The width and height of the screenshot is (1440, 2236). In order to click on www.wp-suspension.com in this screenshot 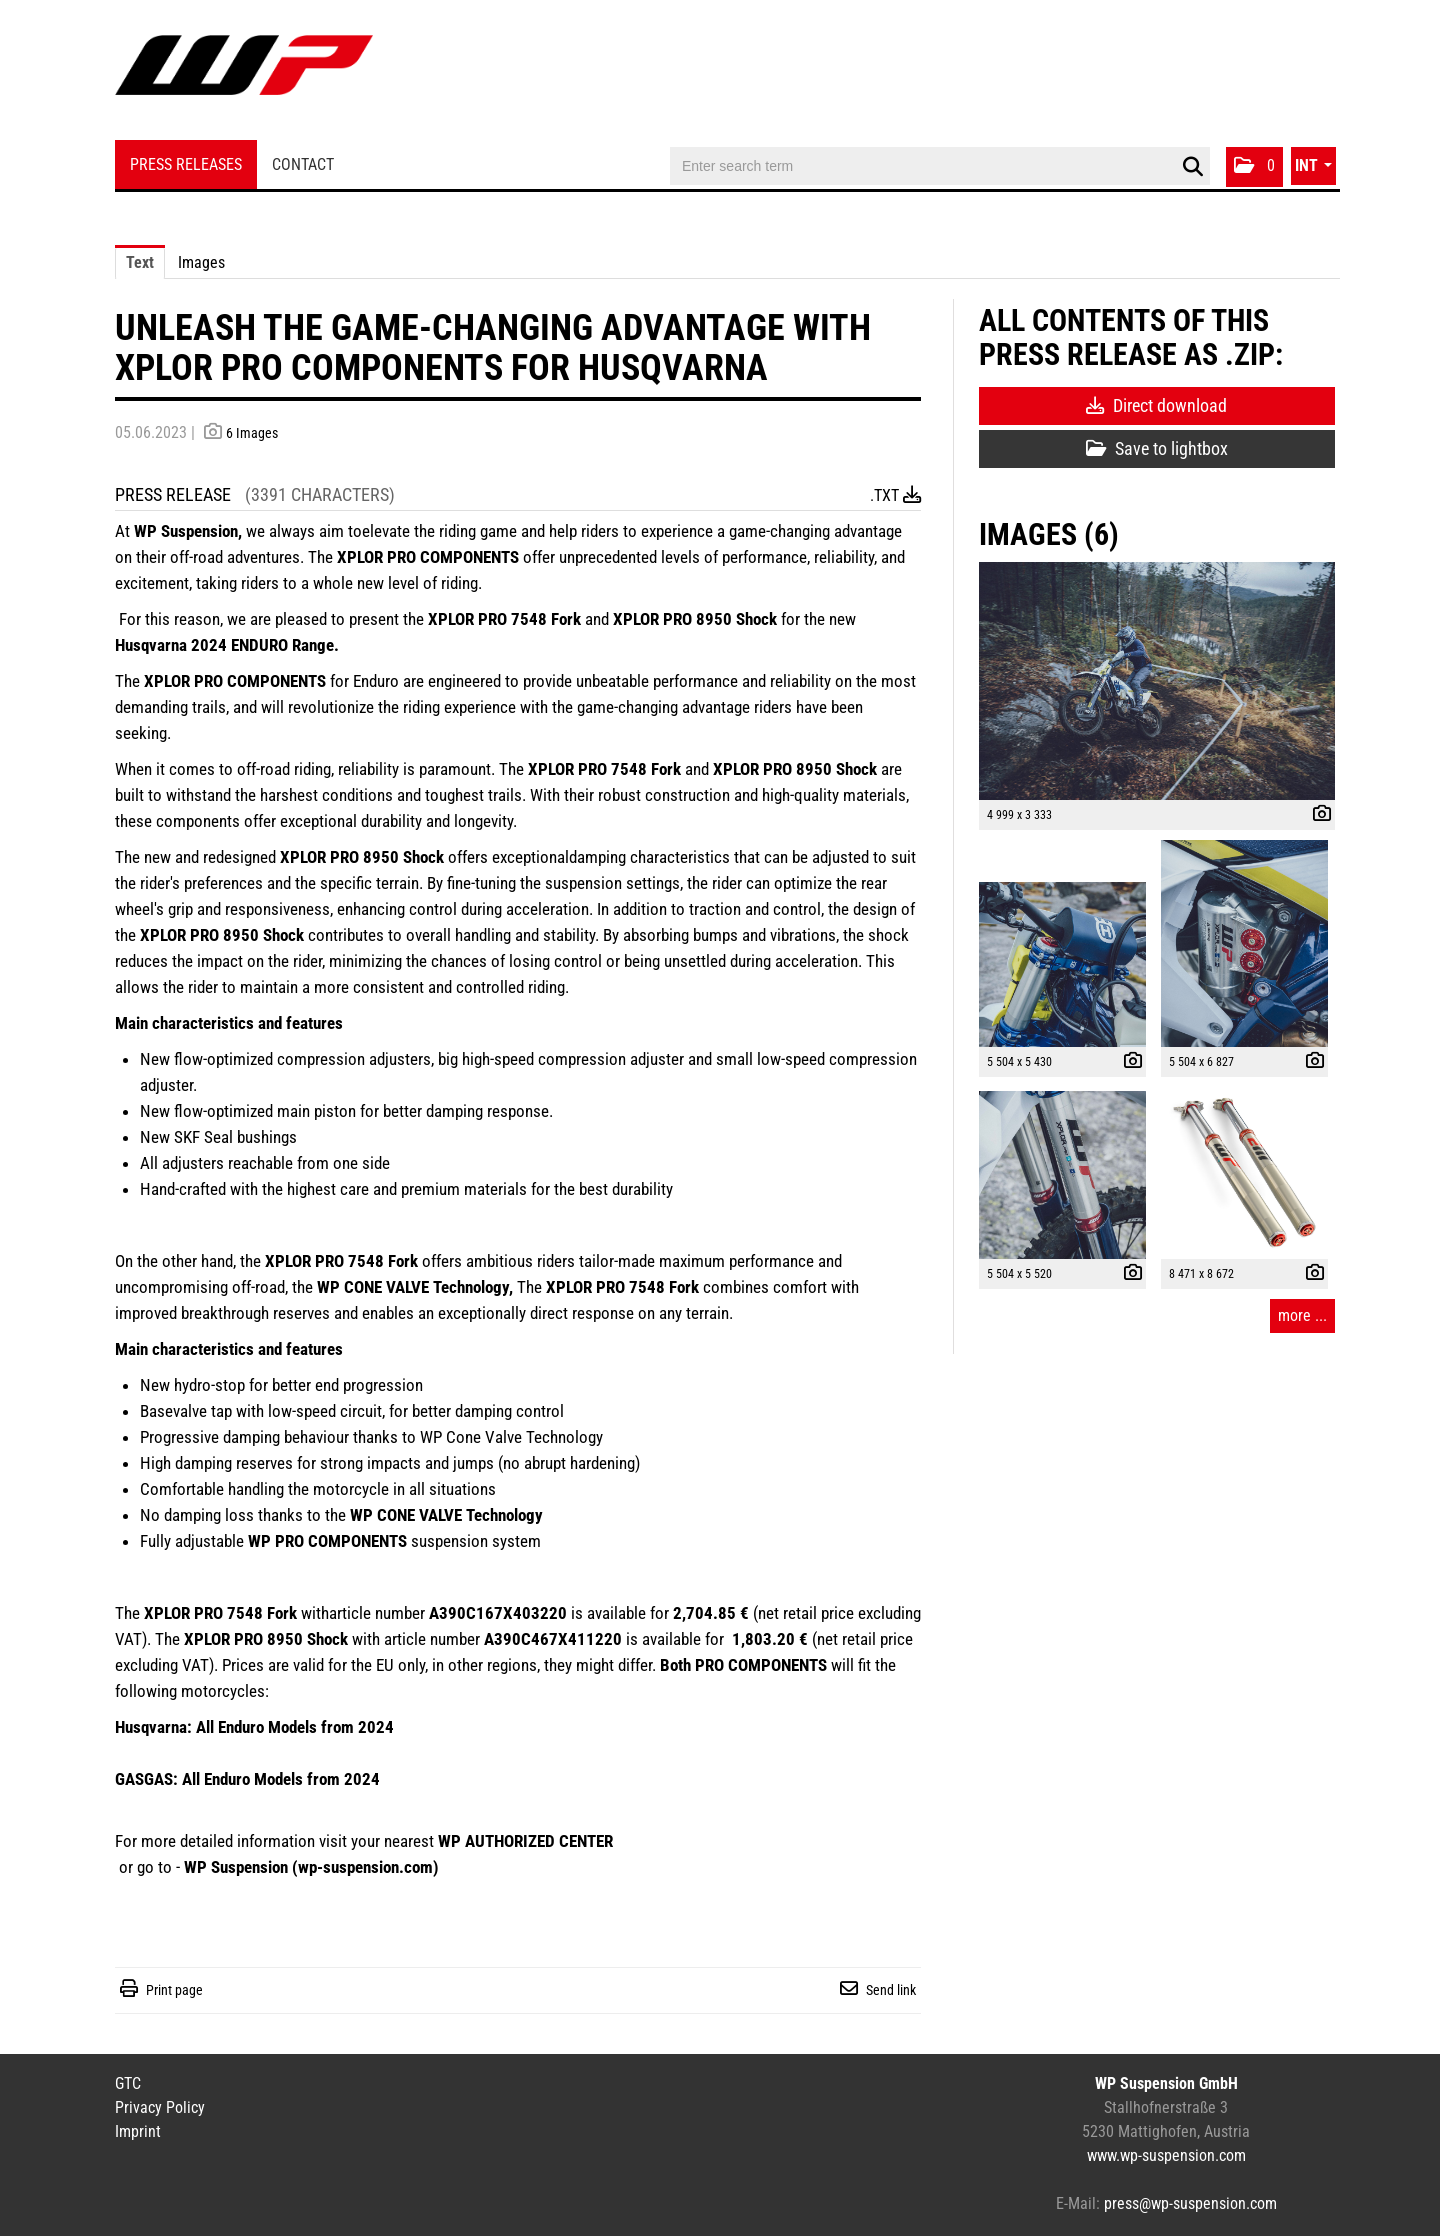, I will do `click(1166, 2155)`.